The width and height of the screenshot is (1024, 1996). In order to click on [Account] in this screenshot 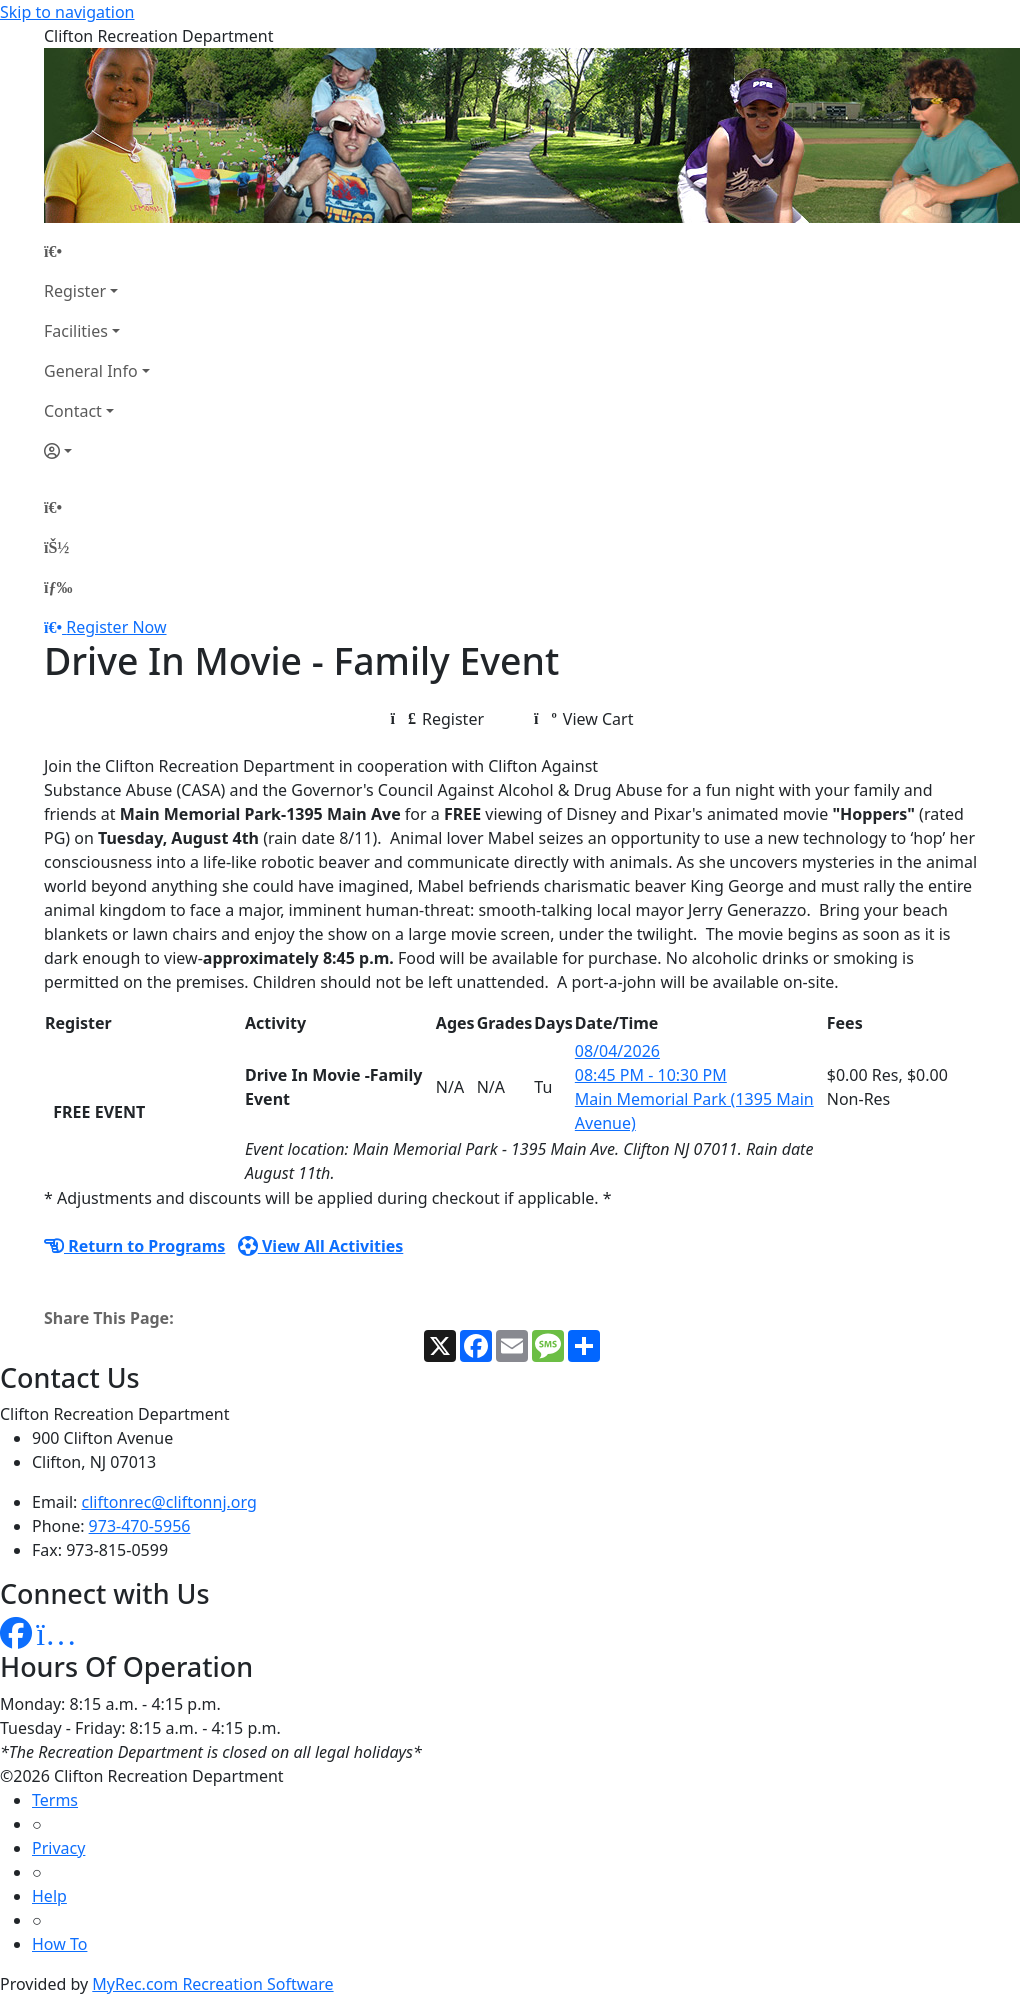, I will do `click(97, 451)`.